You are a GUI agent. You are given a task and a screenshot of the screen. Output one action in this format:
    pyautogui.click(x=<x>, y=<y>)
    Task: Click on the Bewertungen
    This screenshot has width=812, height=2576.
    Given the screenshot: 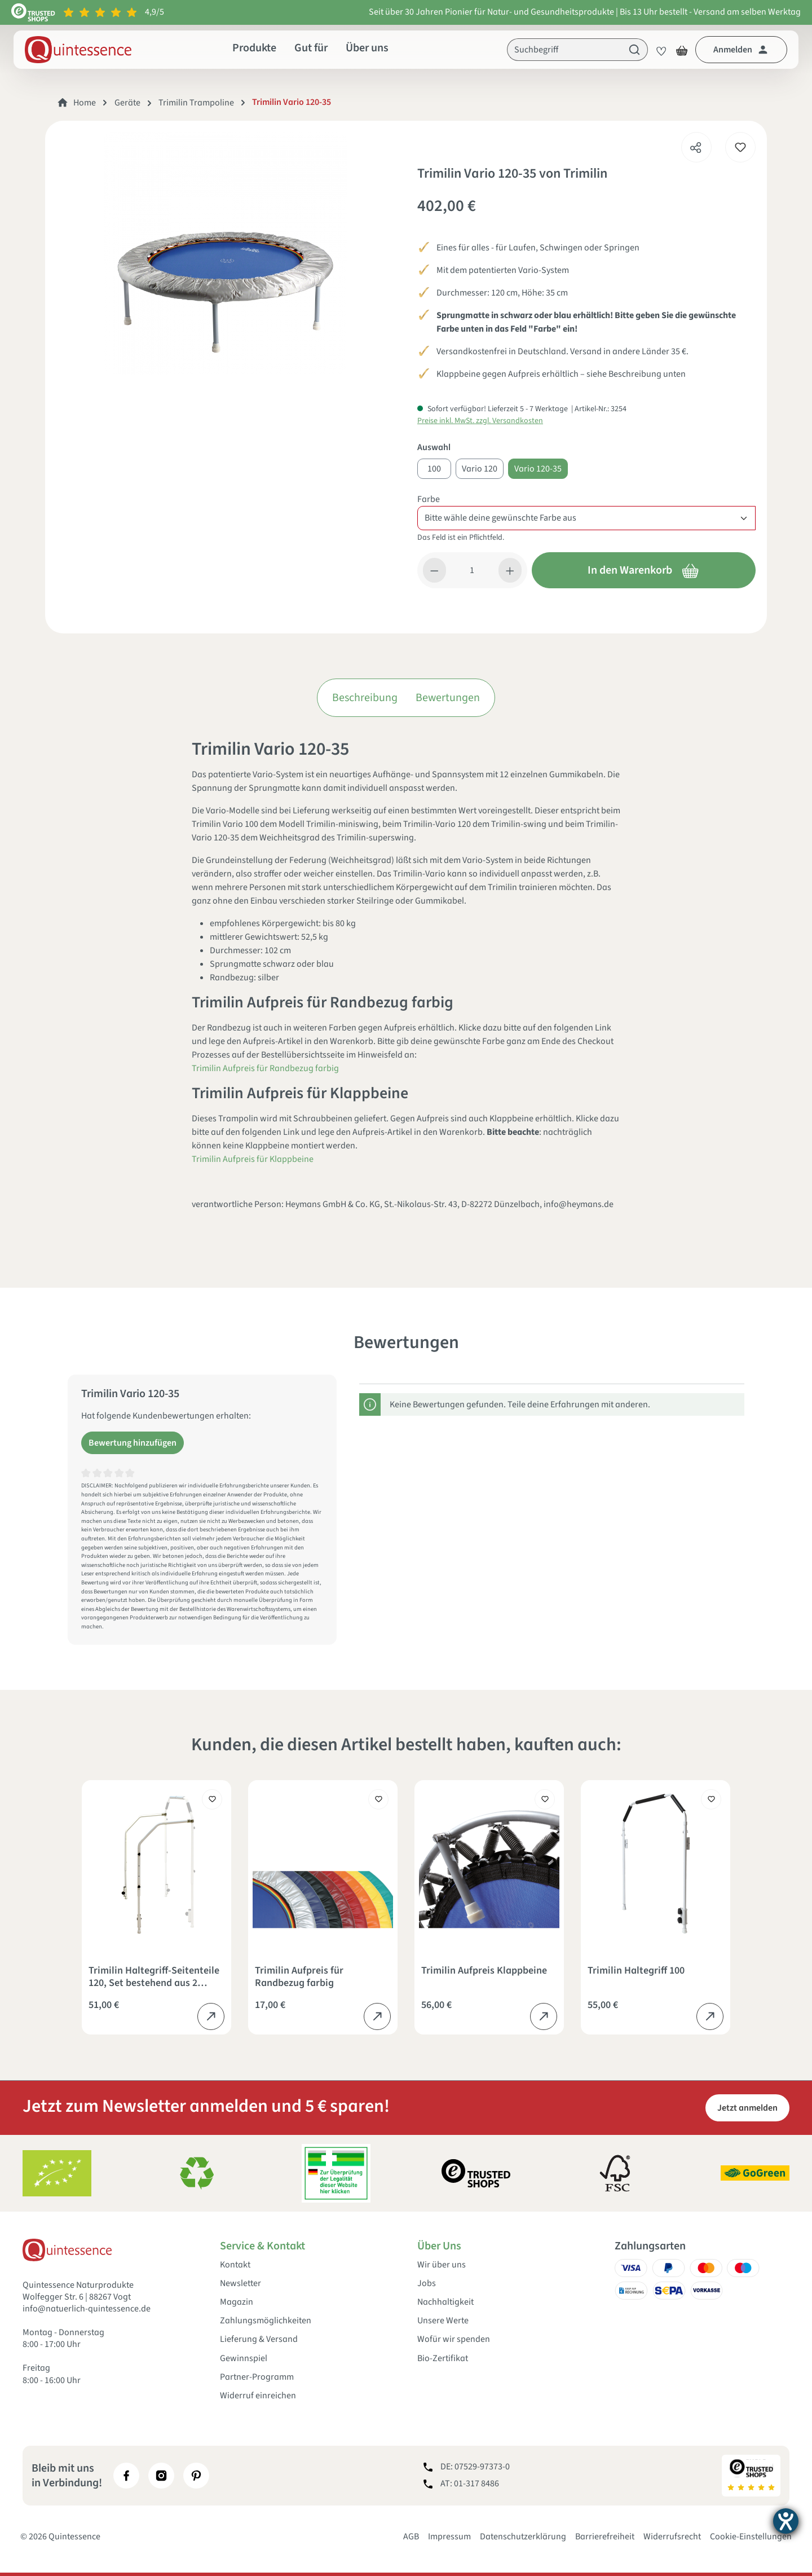 What is the action you would take?
    pyautogui.click(x=448, y=698)
    